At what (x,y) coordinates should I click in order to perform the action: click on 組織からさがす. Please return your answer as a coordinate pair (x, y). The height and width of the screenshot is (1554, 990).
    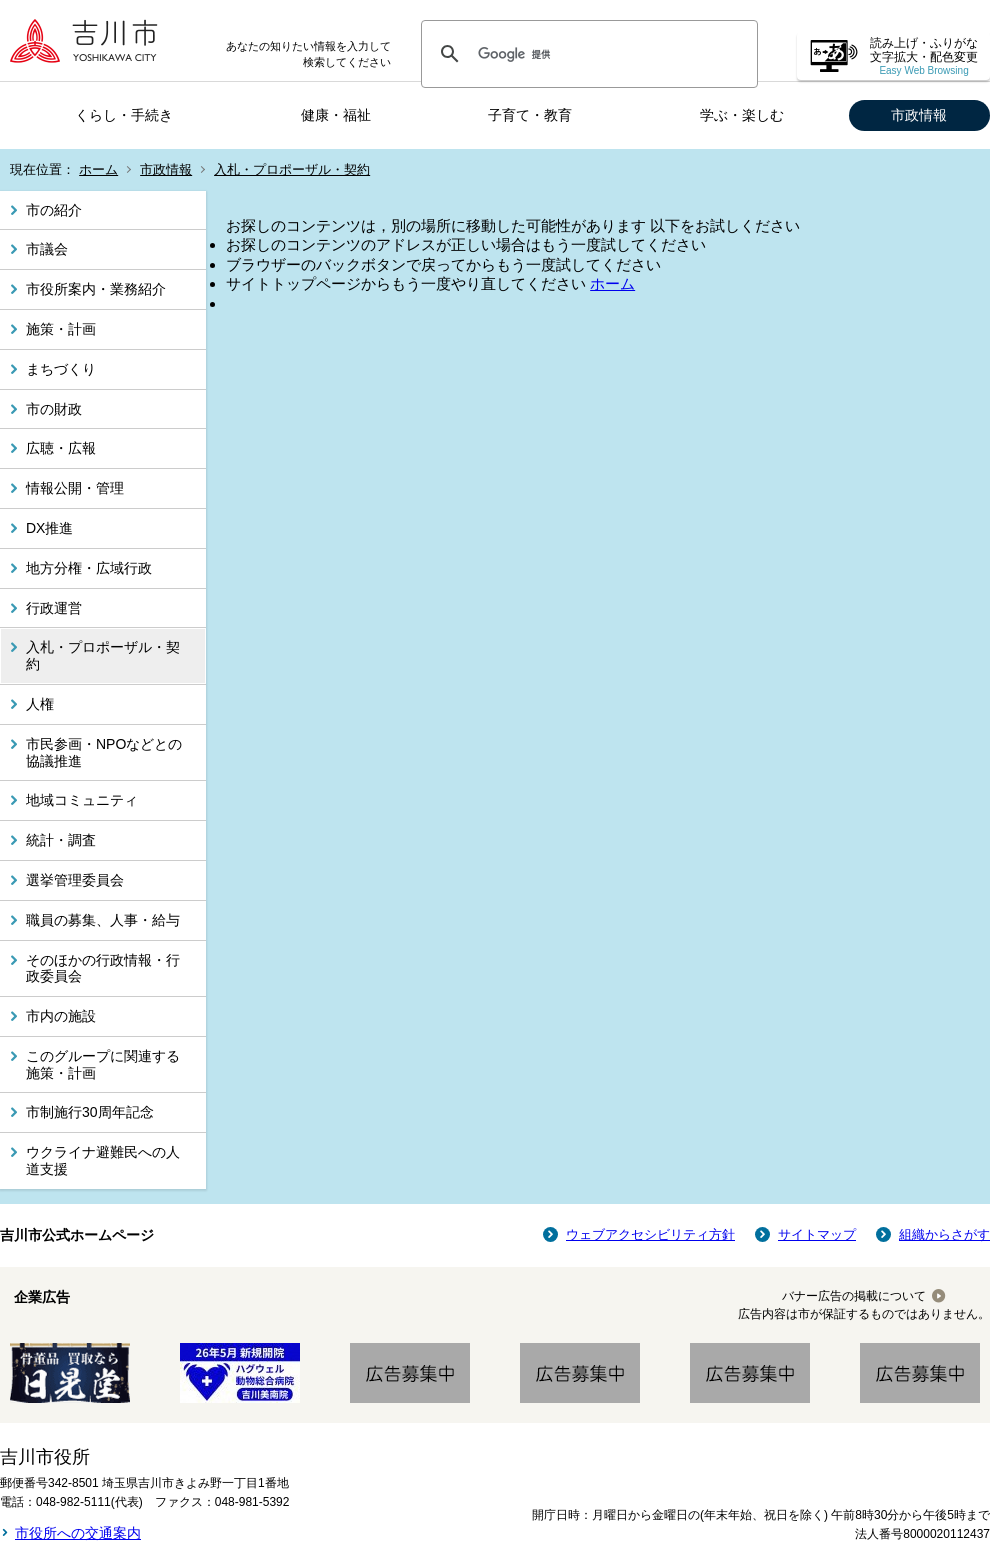
    Looking at the image, I should click on (944, 1234).